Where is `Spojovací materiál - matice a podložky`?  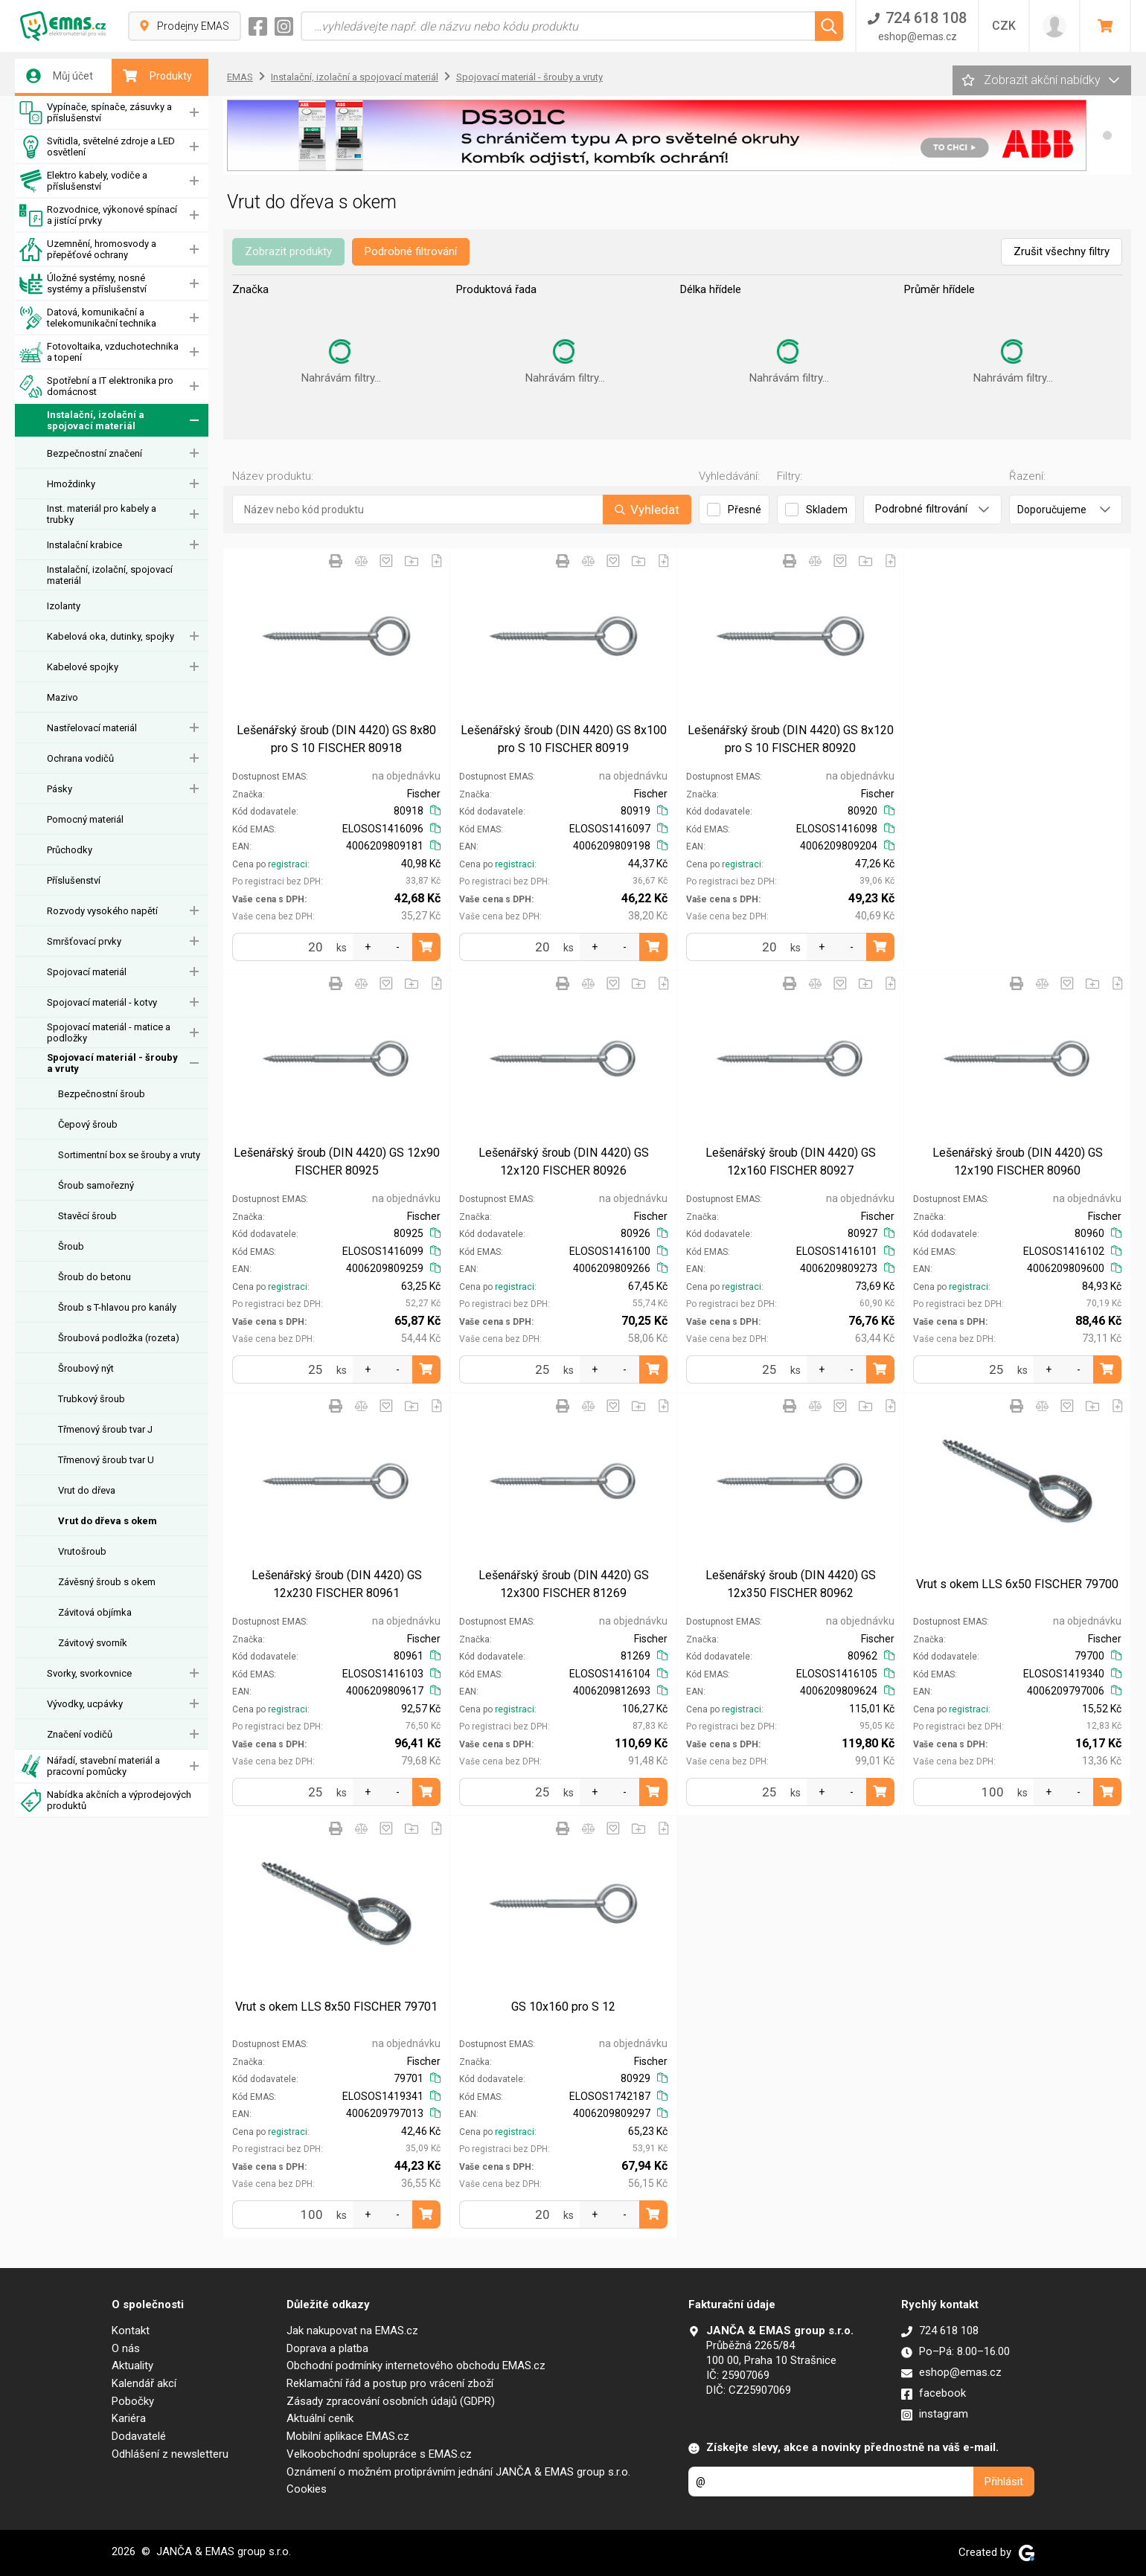 Spojovací materiál - matice a podložky is located at coordinates (108, 1032).